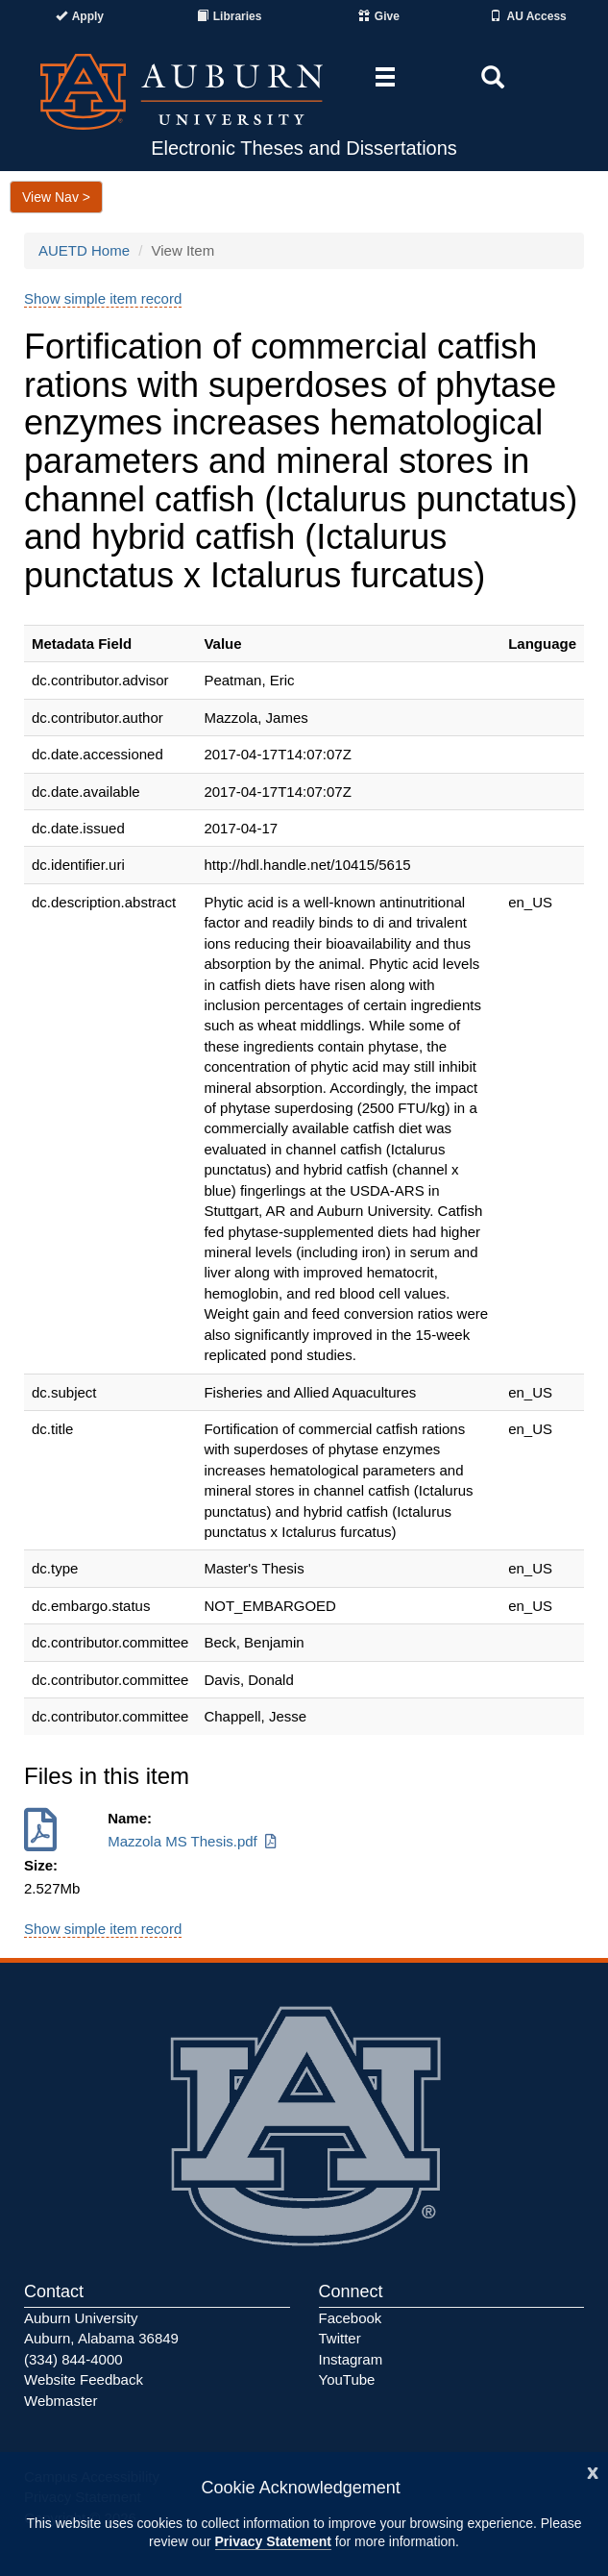 This screenshot has width=608, height=2576. Describe the element at coordinates (351, 2359) in the screenshot. I see `Instagram` at that location.